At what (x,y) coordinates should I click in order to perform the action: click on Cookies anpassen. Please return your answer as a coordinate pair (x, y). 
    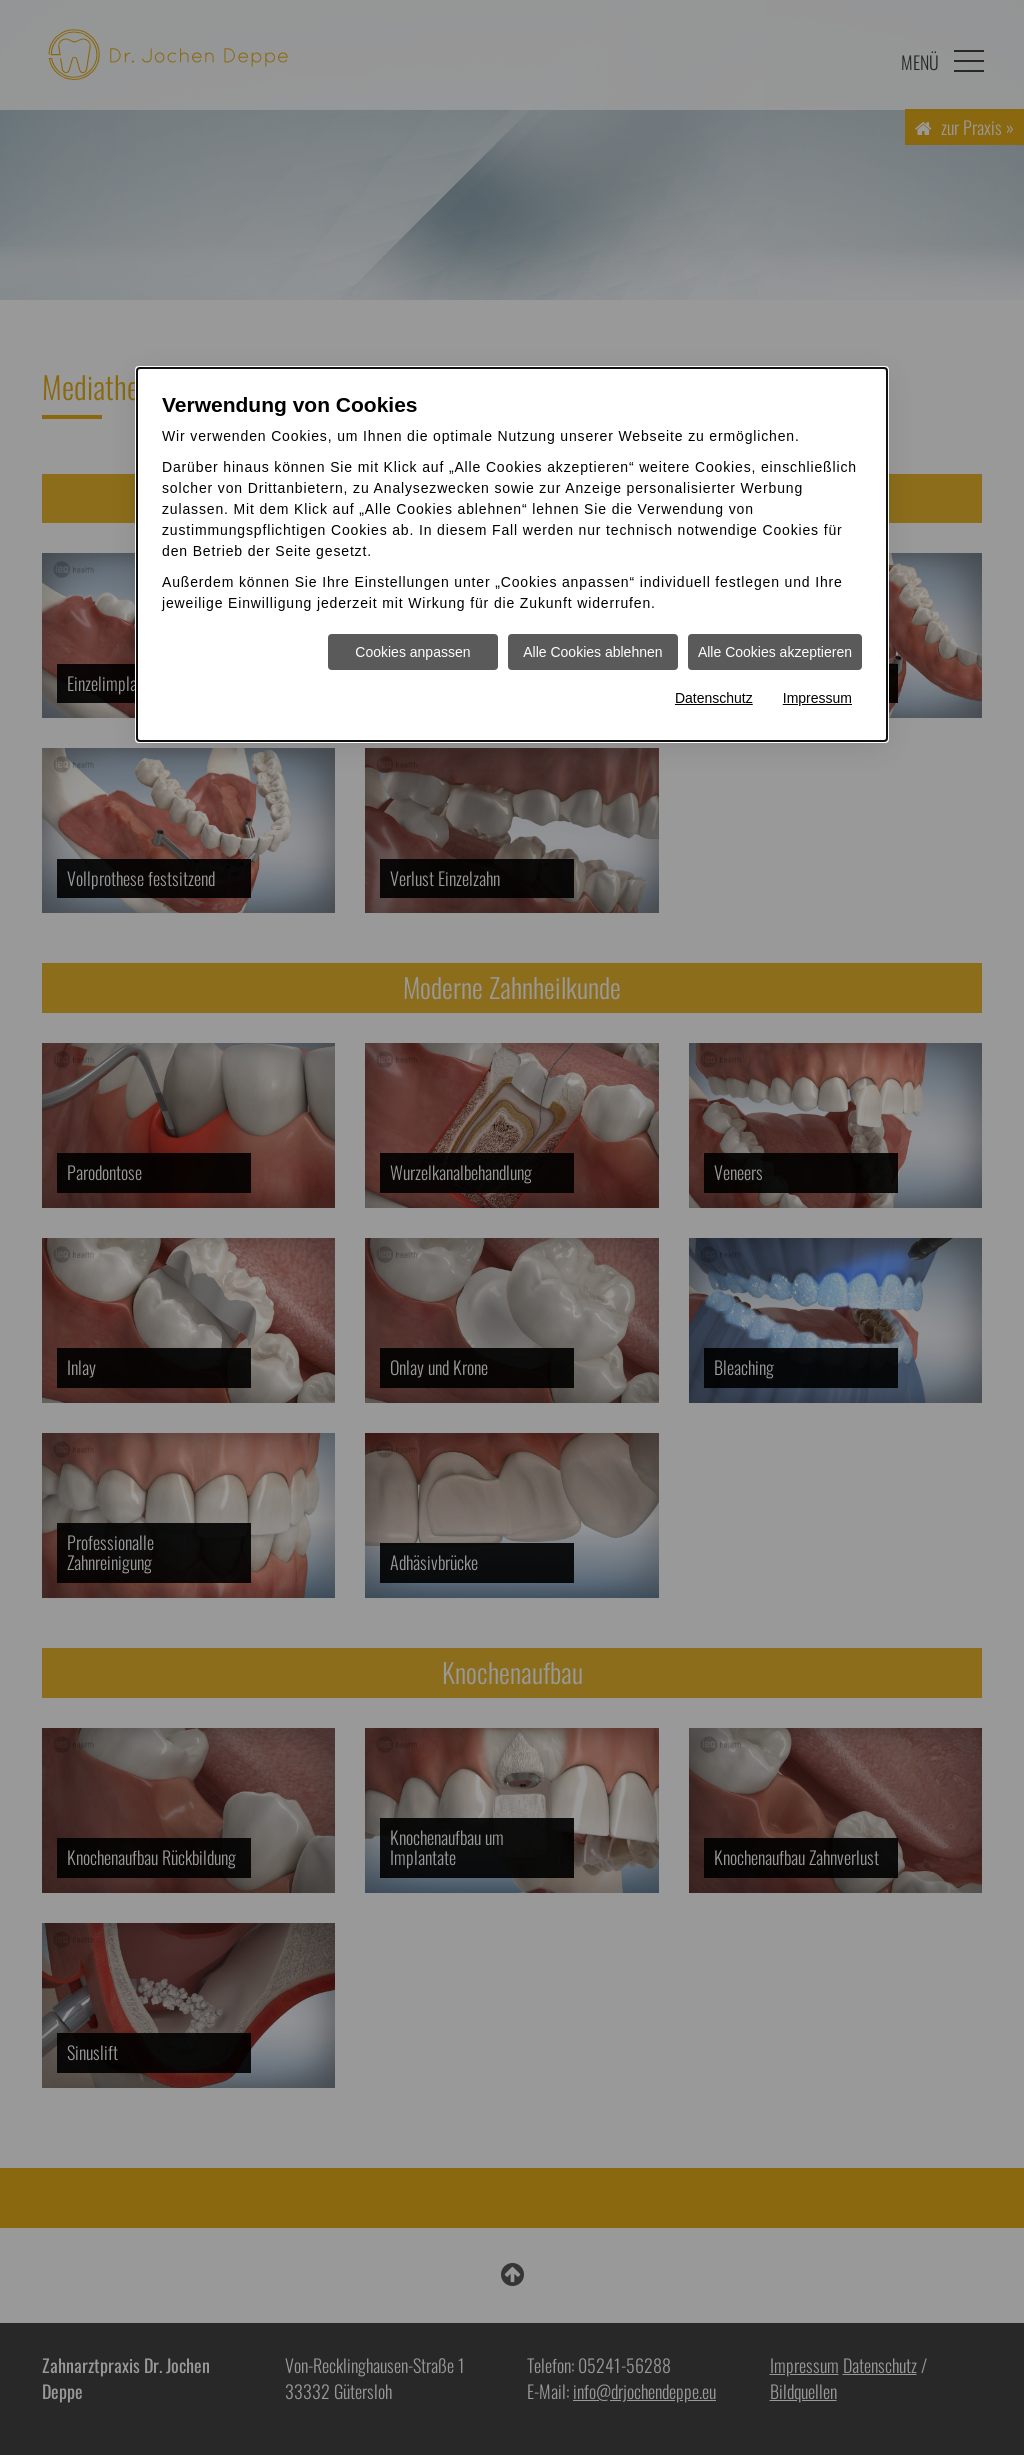
    Looking at the image, I should click on (412, 652).